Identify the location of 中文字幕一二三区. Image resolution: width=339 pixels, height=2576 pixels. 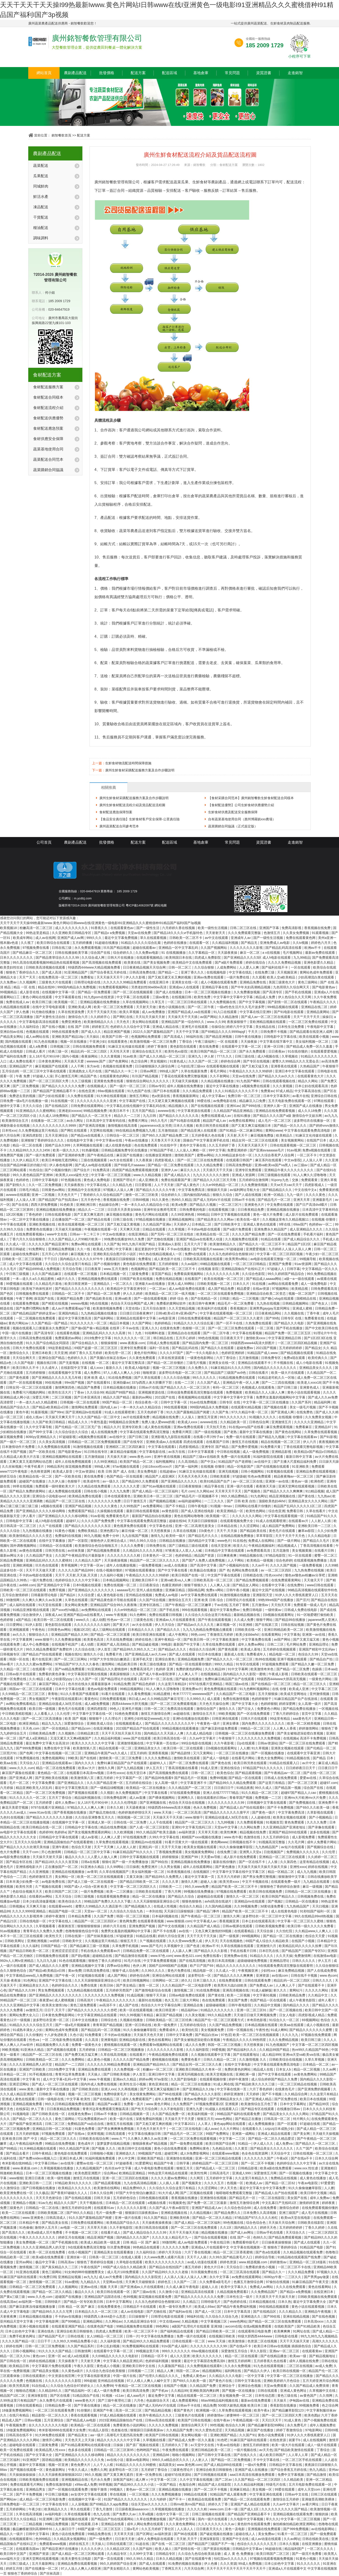
(232, 2138).